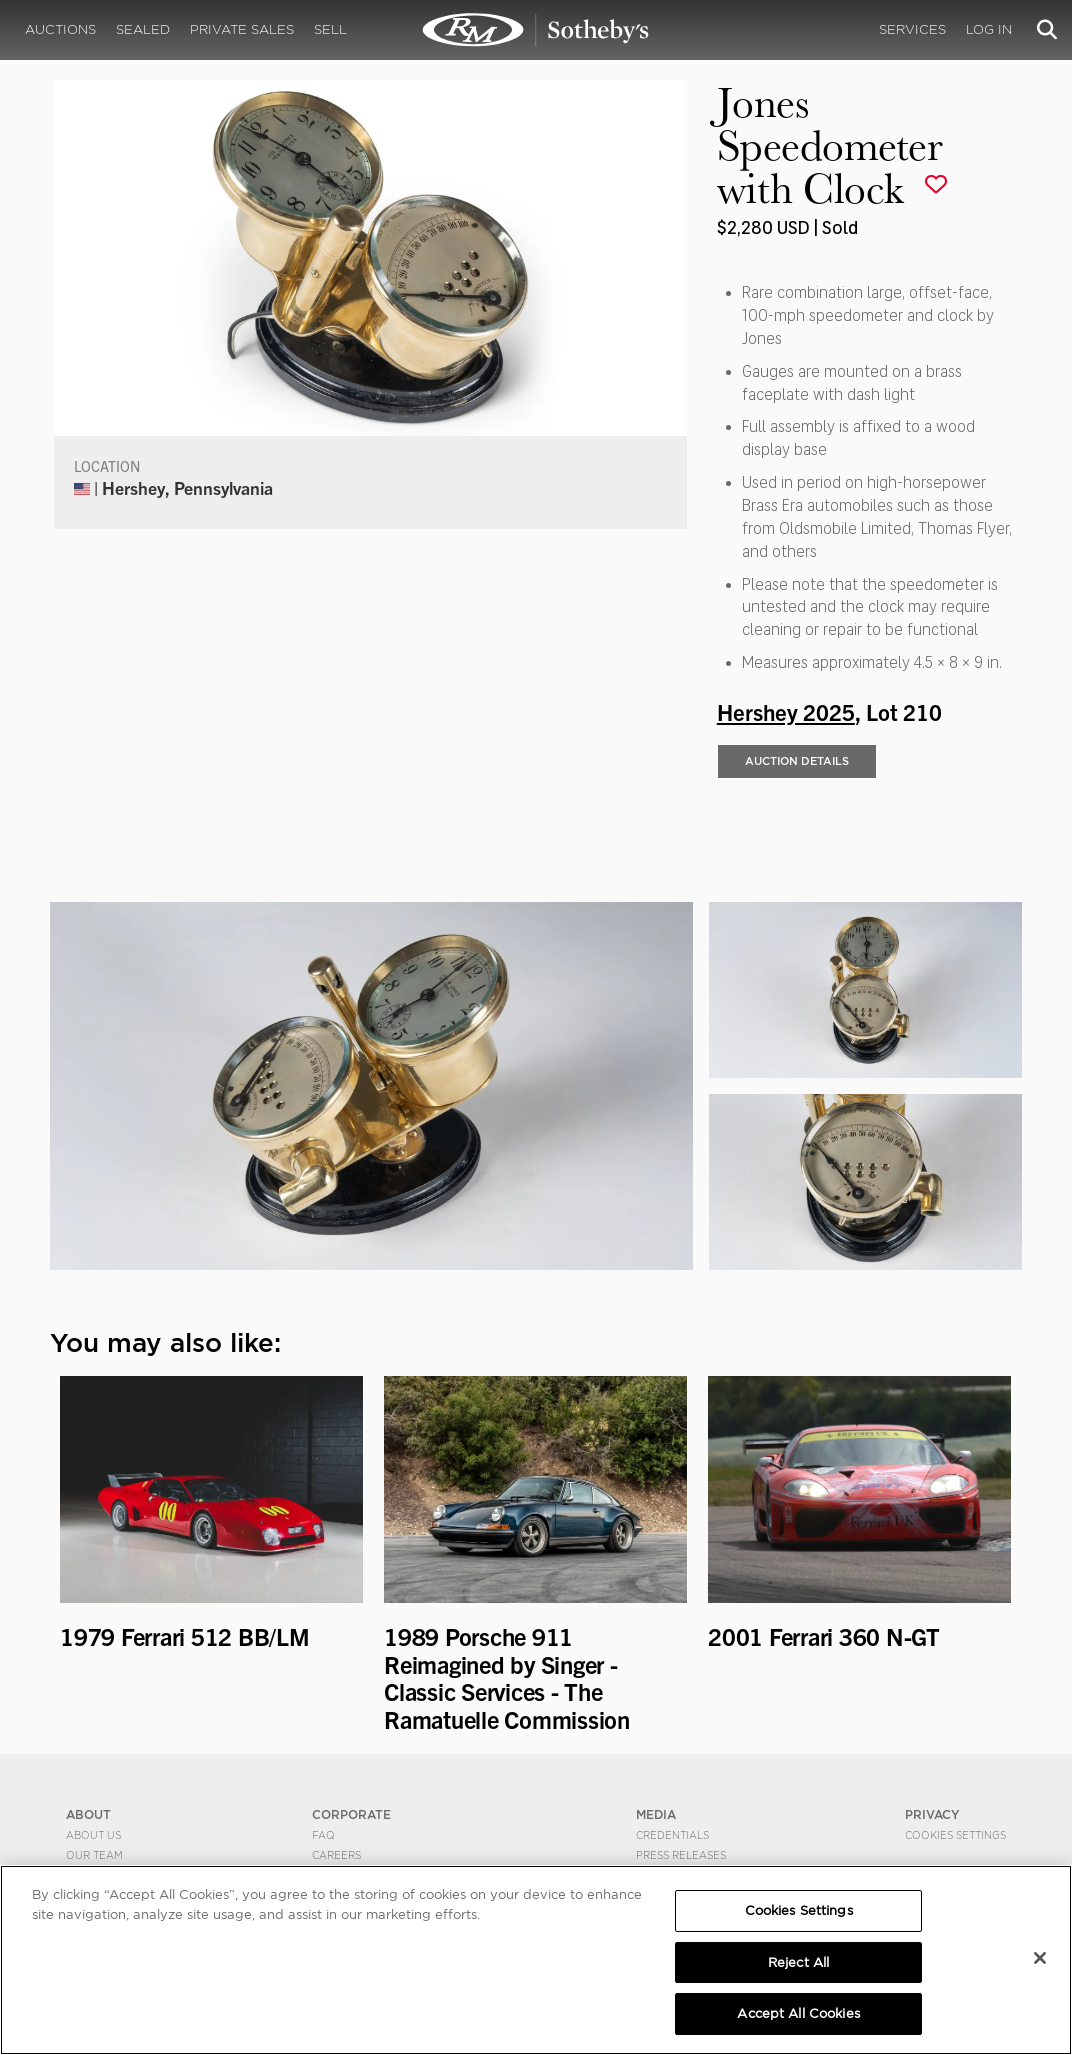 The height and width of the screenshot is (2055, 1072). What do you see at coordinates (672, 1834) in the screenshot?
I see `Credentials` at bounding box center [672, 1834].